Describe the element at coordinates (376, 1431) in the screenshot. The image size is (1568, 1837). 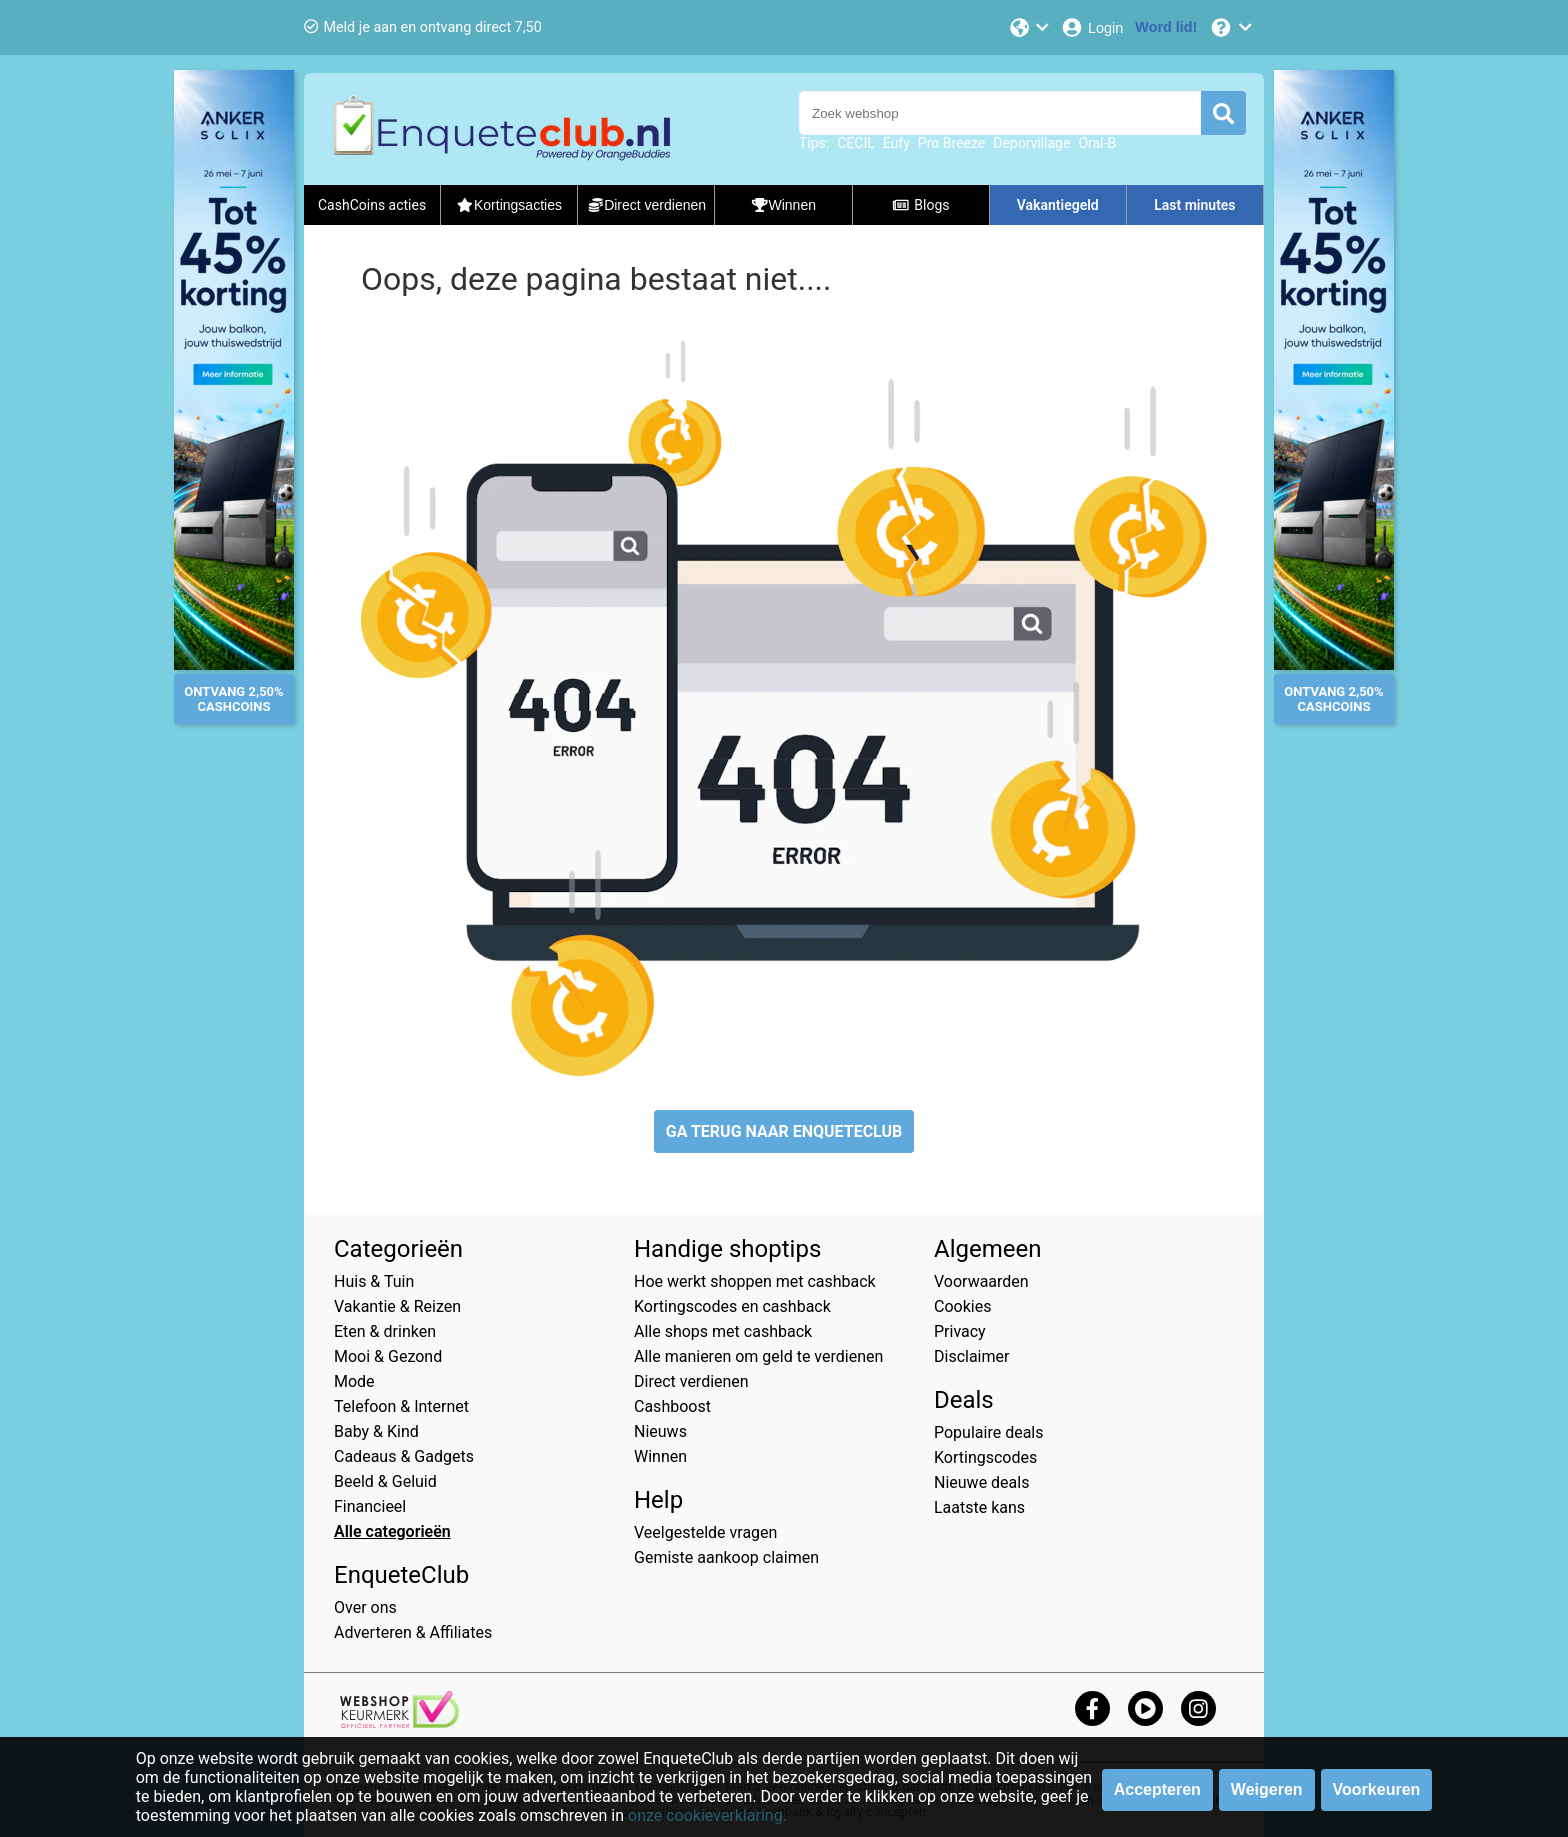
I see `Baby & Kind` at that location.